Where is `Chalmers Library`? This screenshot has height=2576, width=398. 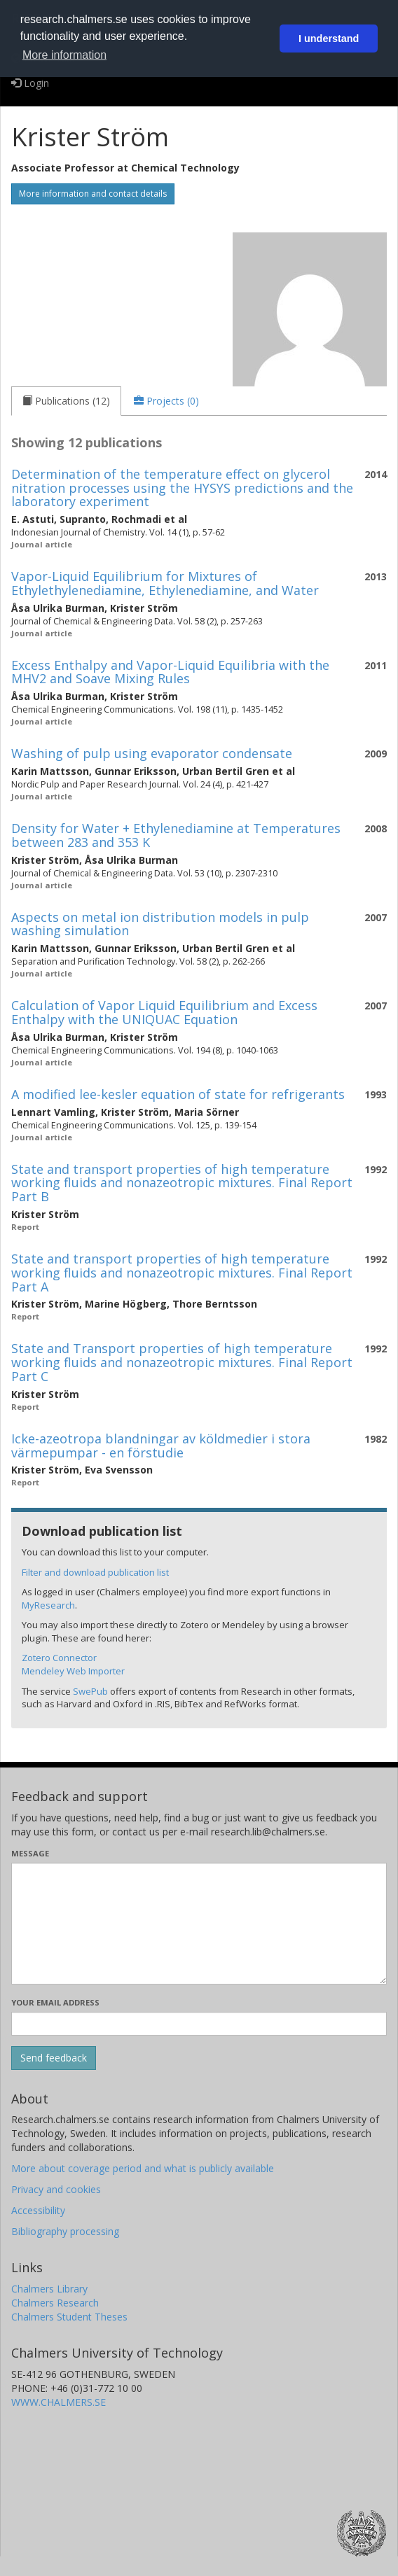 Chalmers Library is located at coordinates (49, 2288).